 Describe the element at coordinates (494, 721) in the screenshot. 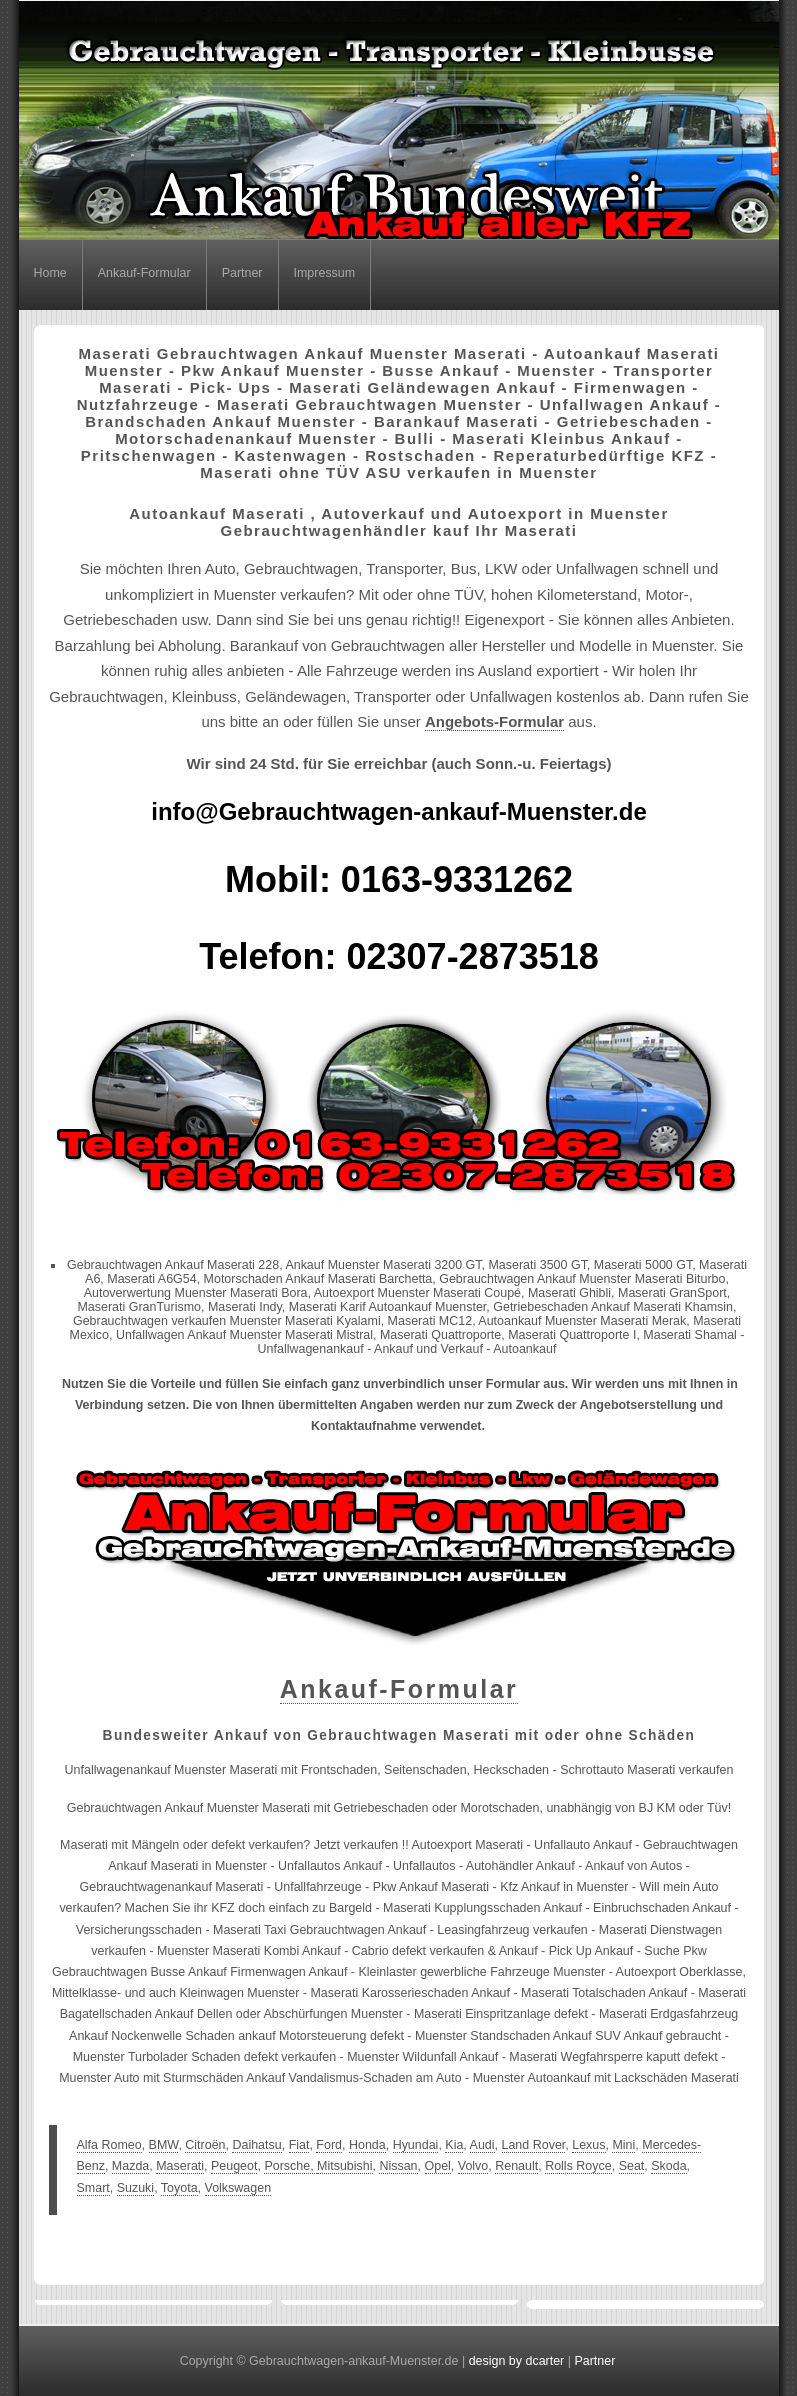

I see `Angebots-Formular` at that location.